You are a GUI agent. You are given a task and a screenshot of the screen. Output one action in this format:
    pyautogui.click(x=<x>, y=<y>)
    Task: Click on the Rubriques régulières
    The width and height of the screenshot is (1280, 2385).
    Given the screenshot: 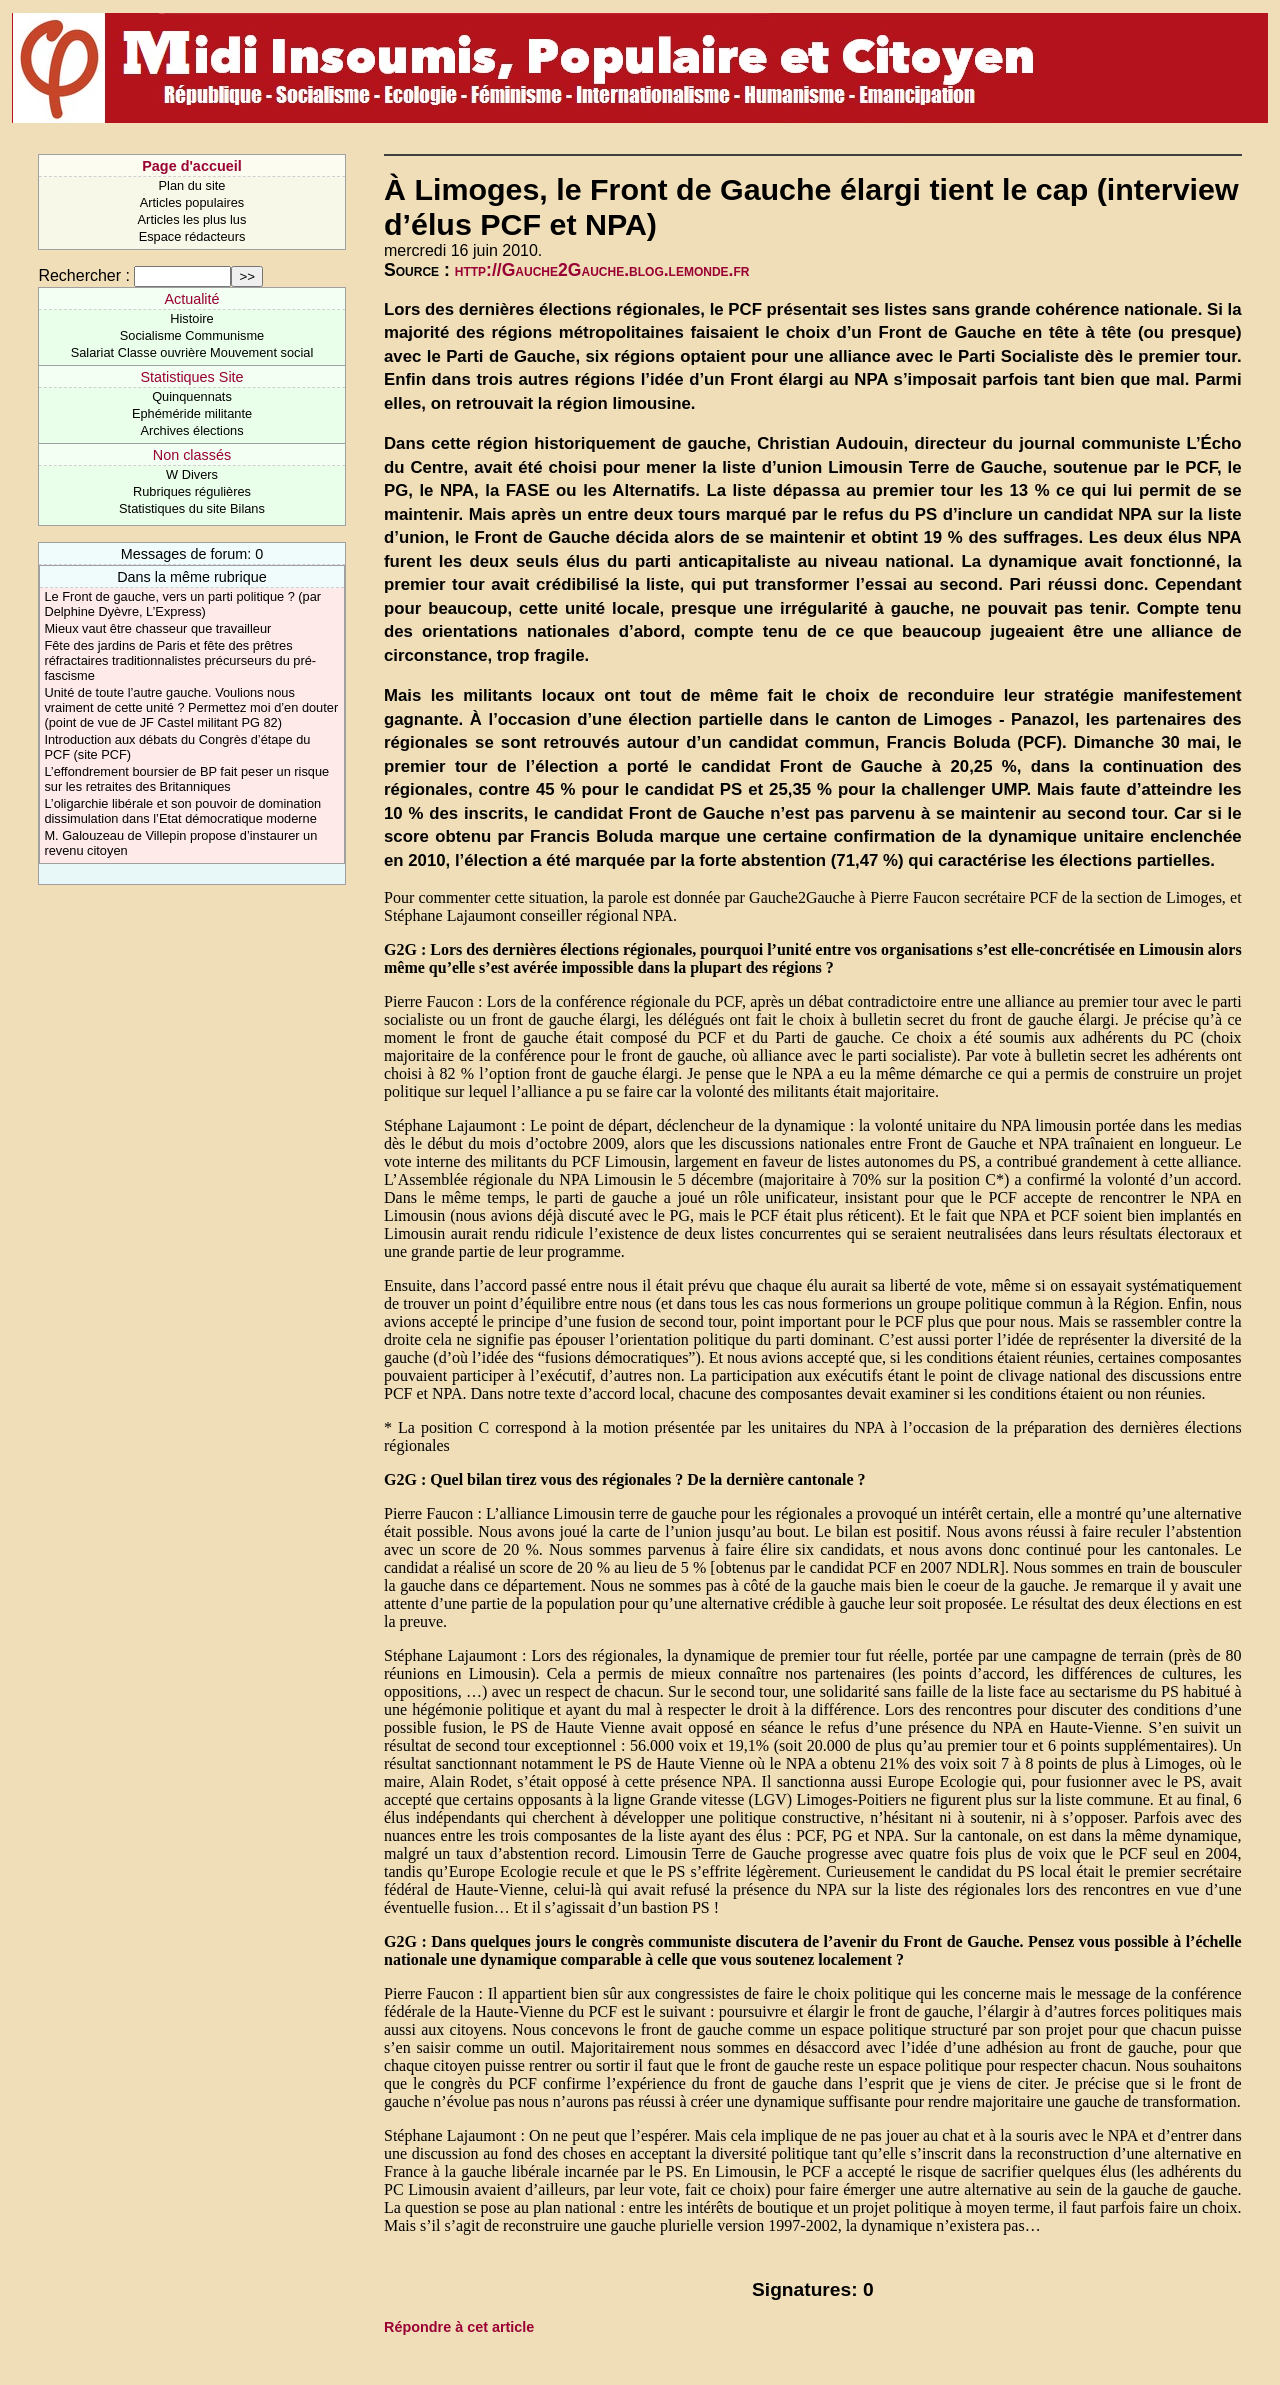 What is the action you would take?
    pyautogui.click(x=192, y=491)
    